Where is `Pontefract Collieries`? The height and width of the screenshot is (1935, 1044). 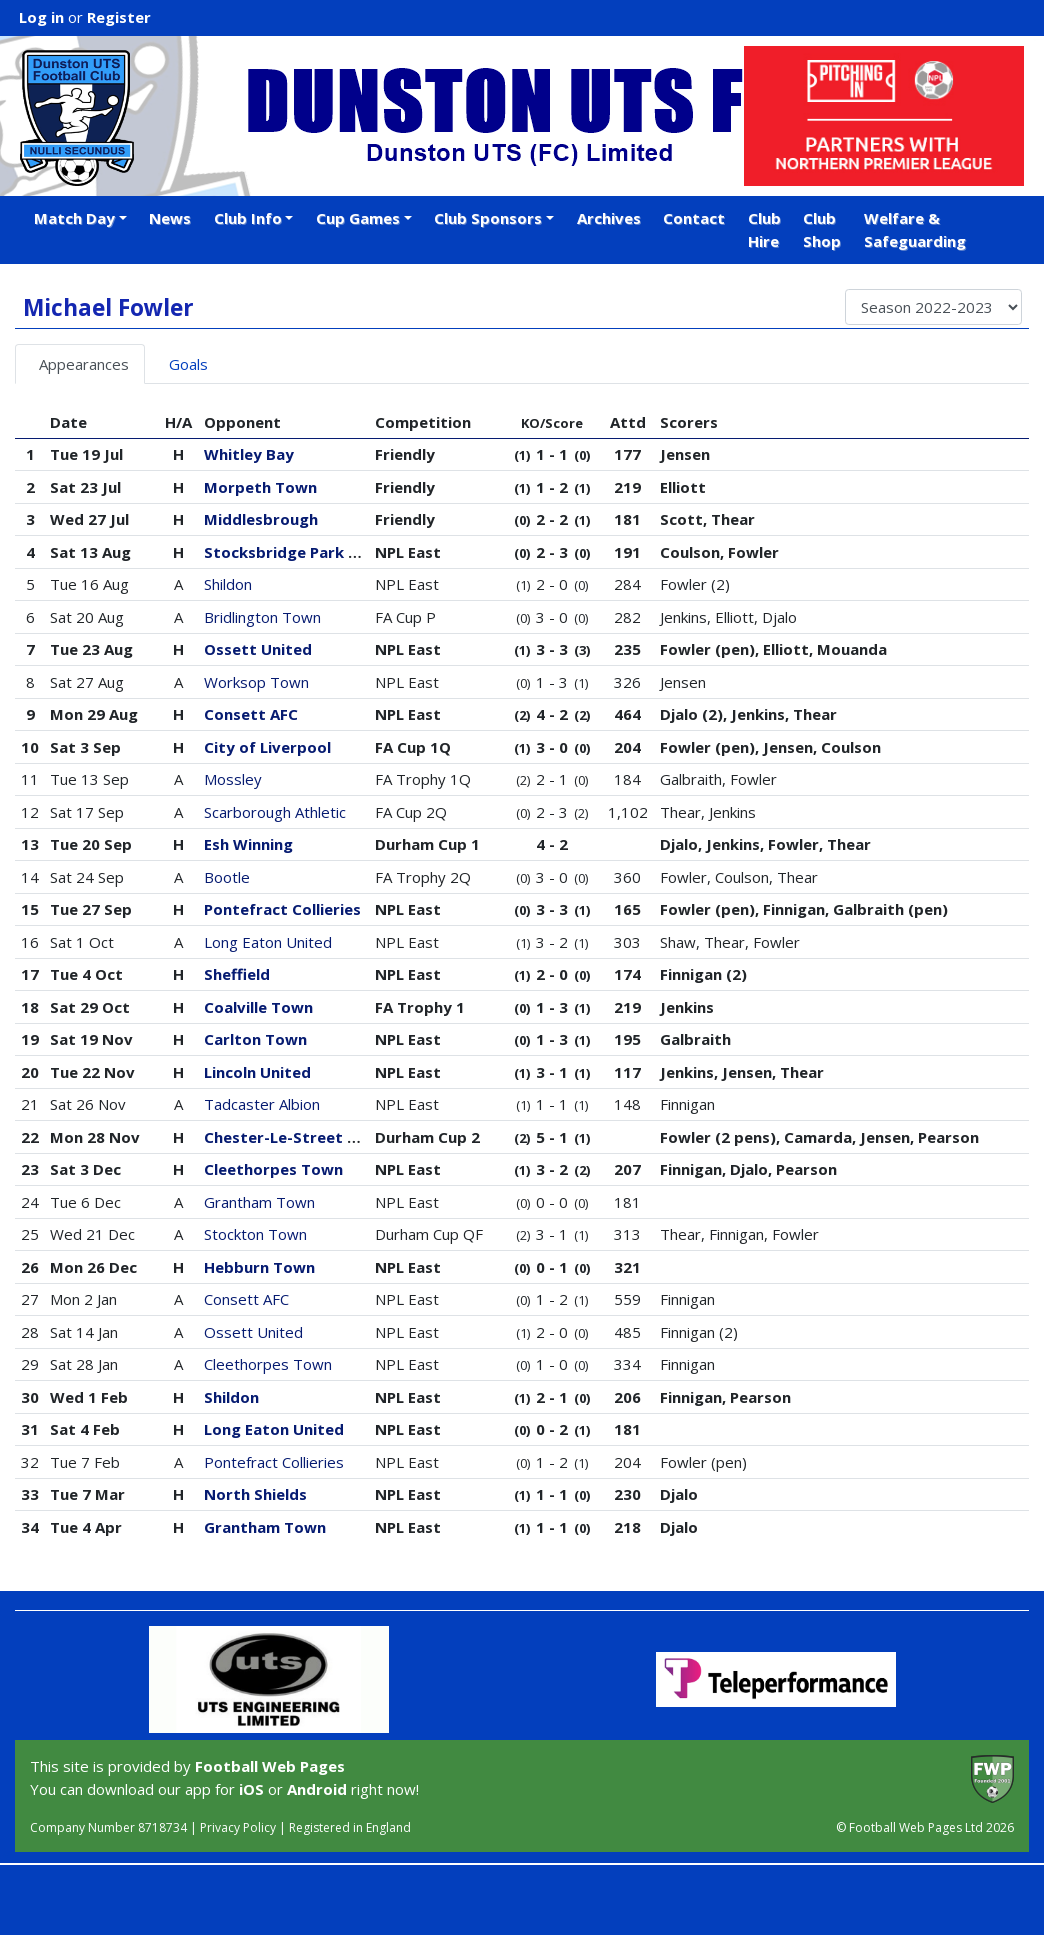 Pontefract Collieries is located at coordinates (282, 909).